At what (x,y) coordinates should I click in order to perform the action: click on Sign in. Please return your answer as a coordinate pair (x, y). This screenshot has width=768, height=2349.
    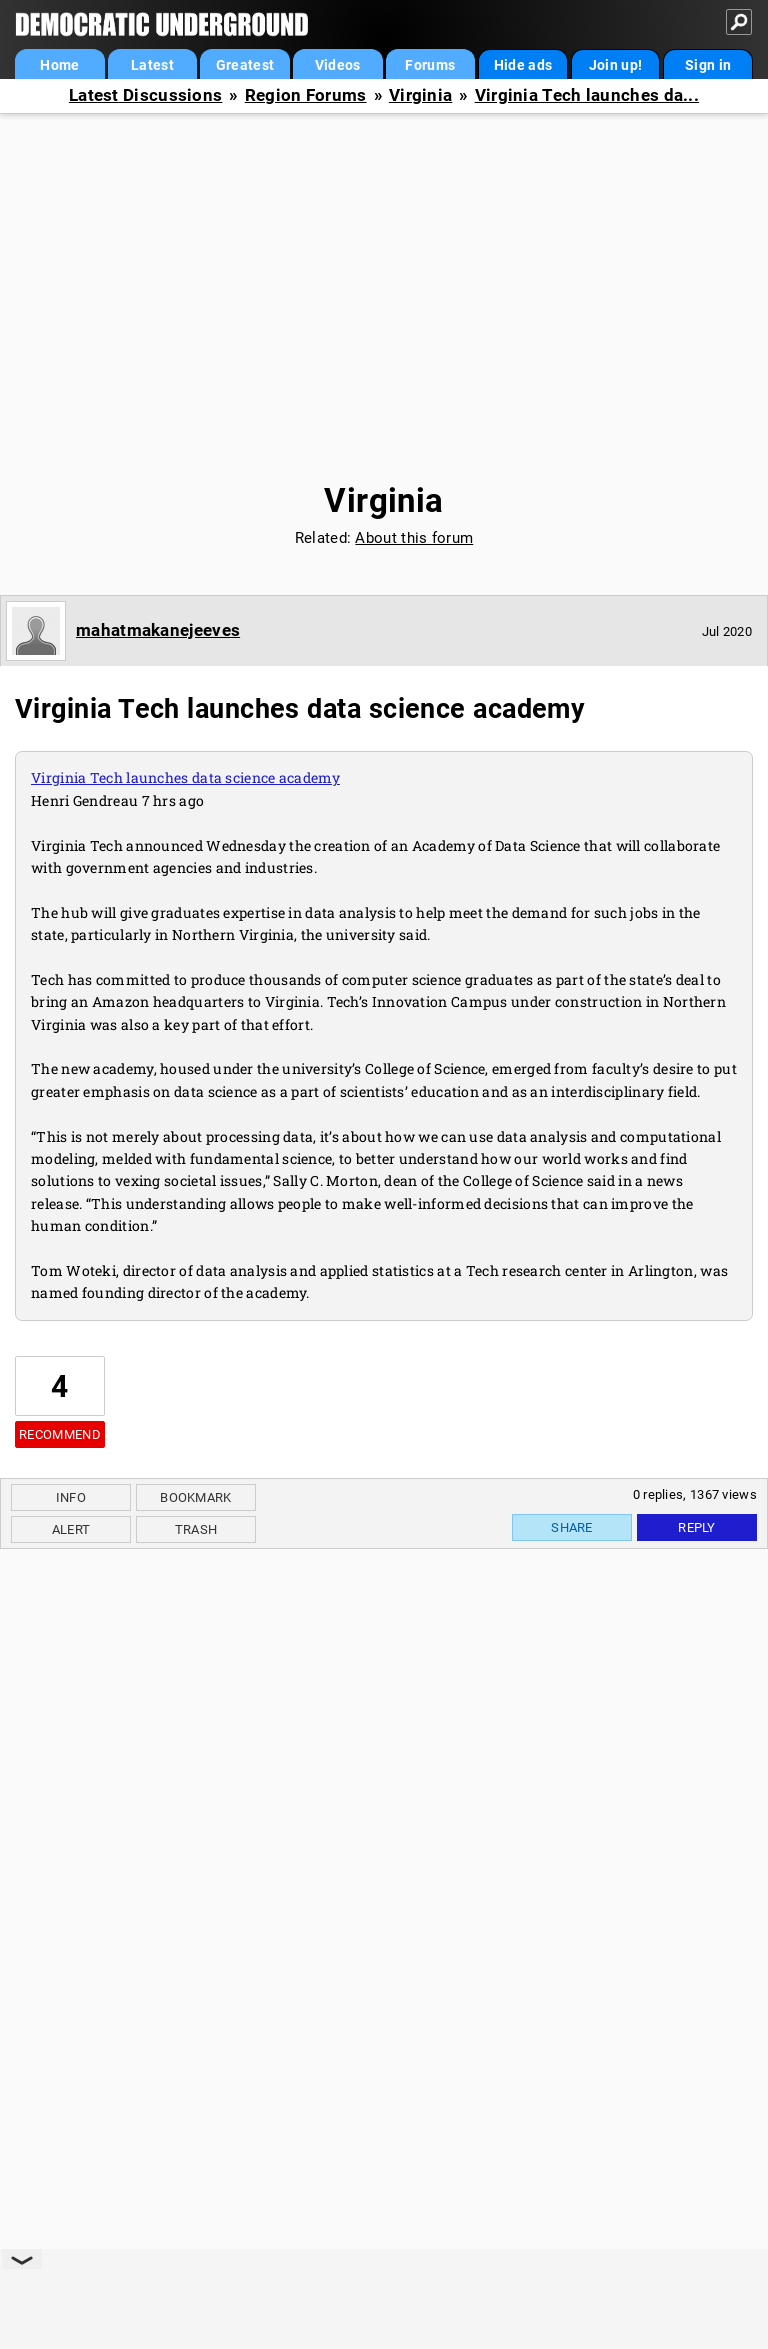
    Looking at the image, I should click on (708, 65).